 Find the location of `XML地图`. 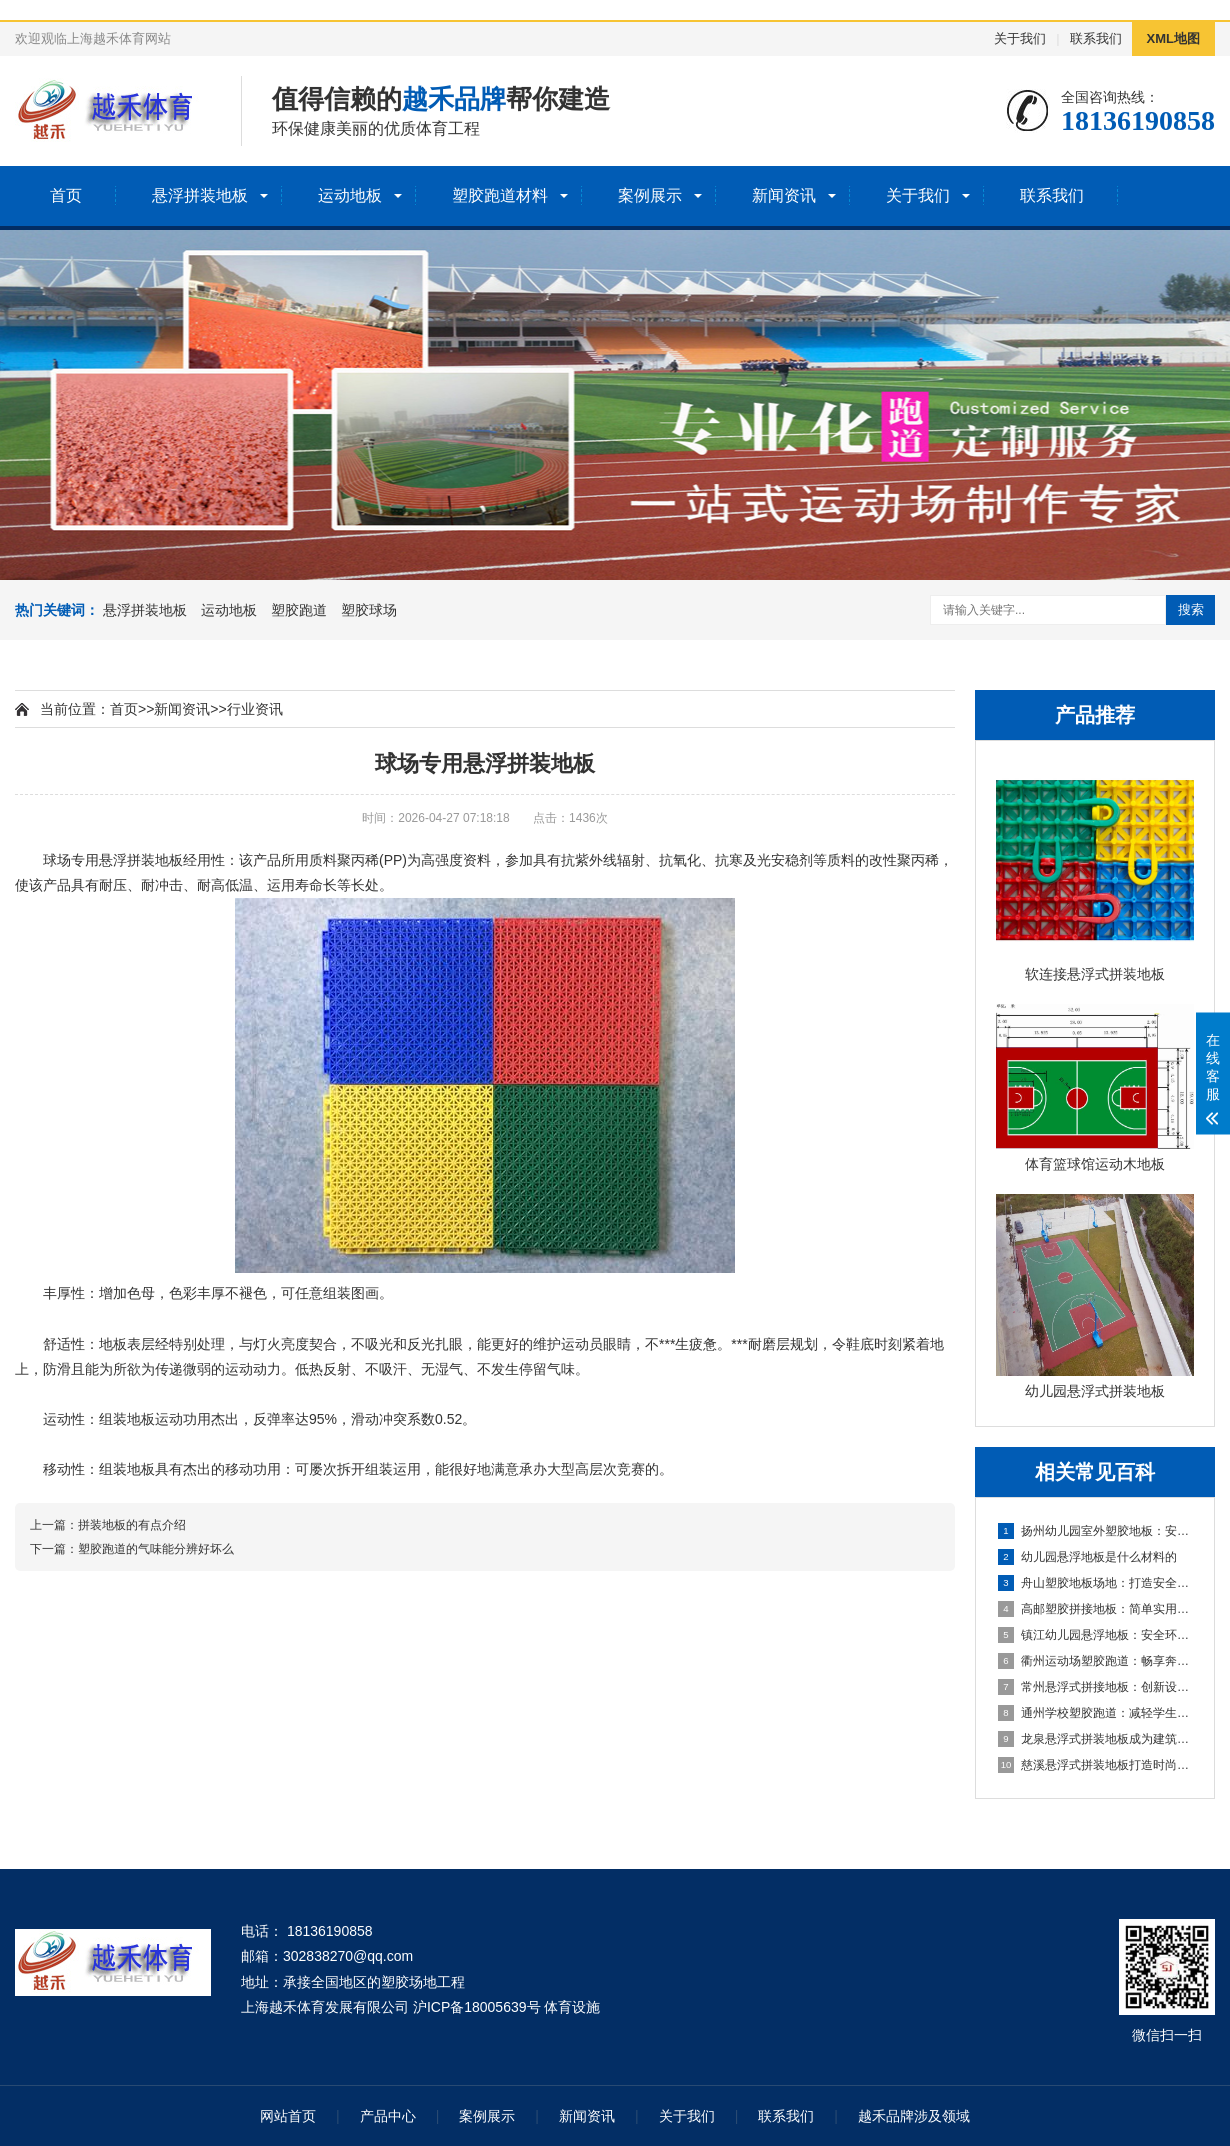

XML地图 is located at coordinates (1173, 38).